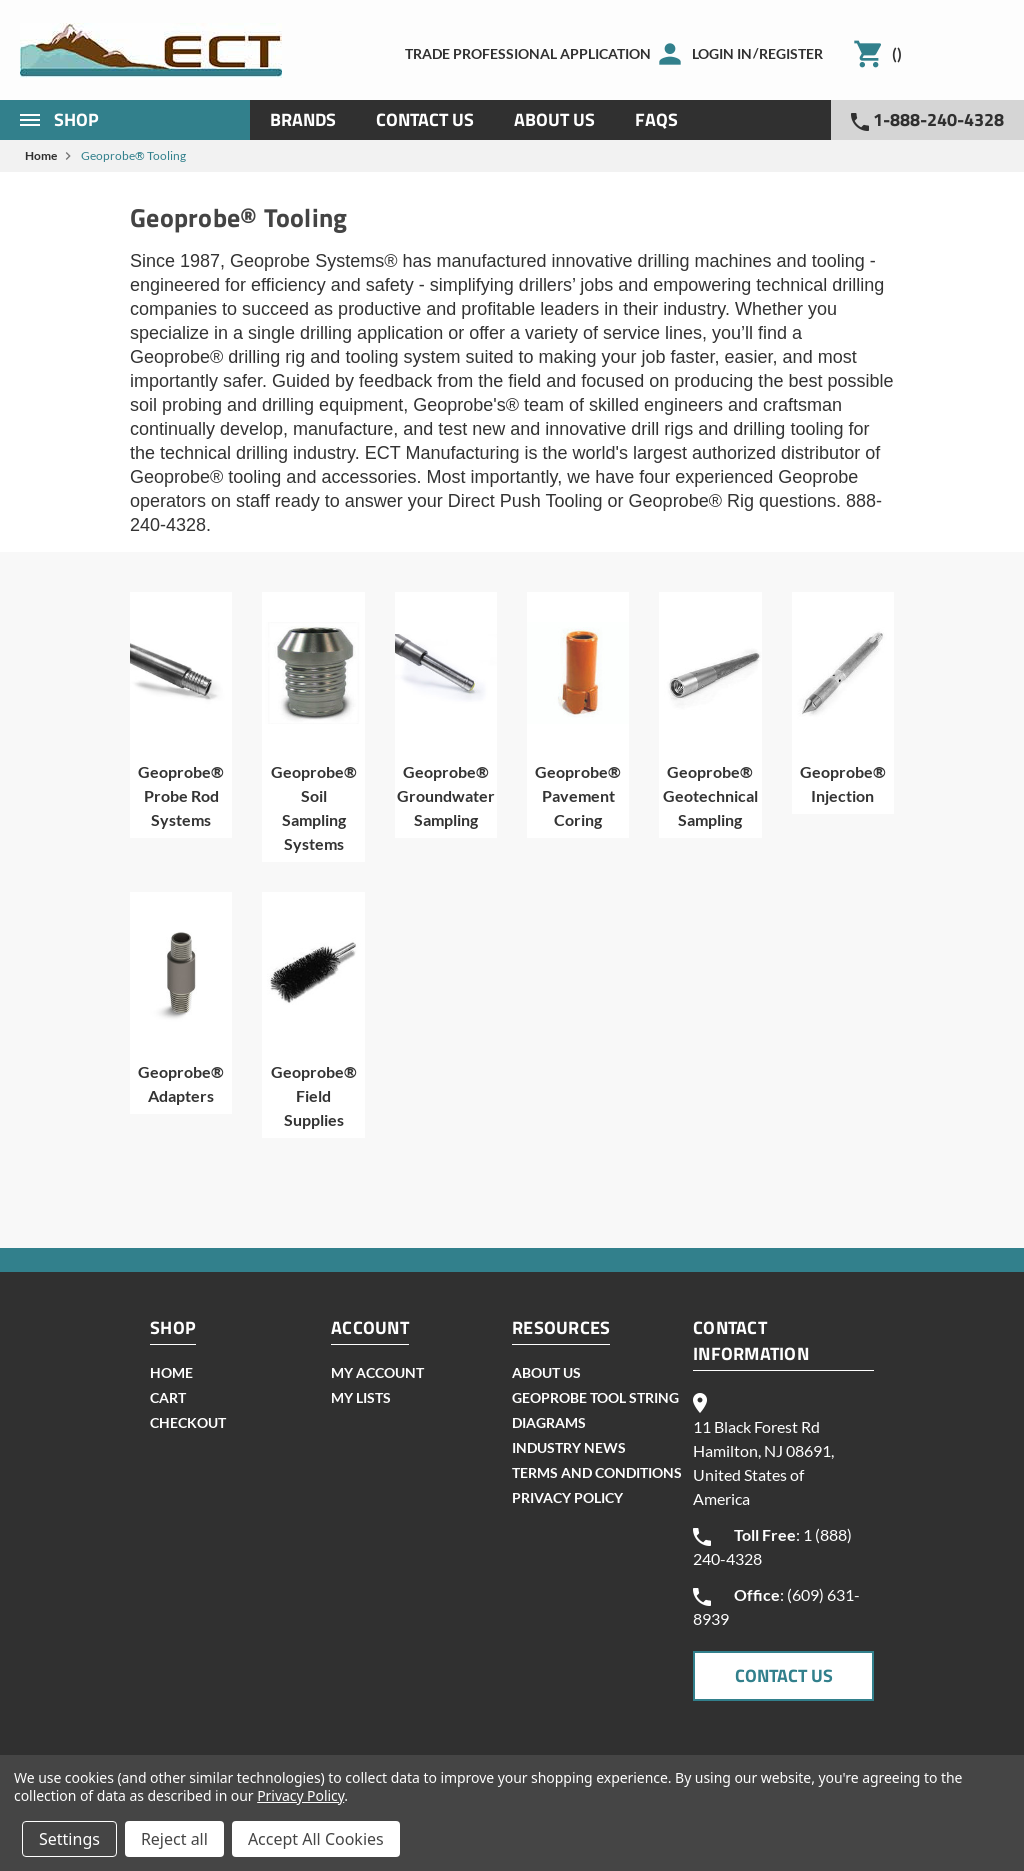 The width and height of the screenshot is (1024, 1871). Describe the element at coordinates (316, 1839) in the screenshot. I see `Accept All Cookies` at that location.